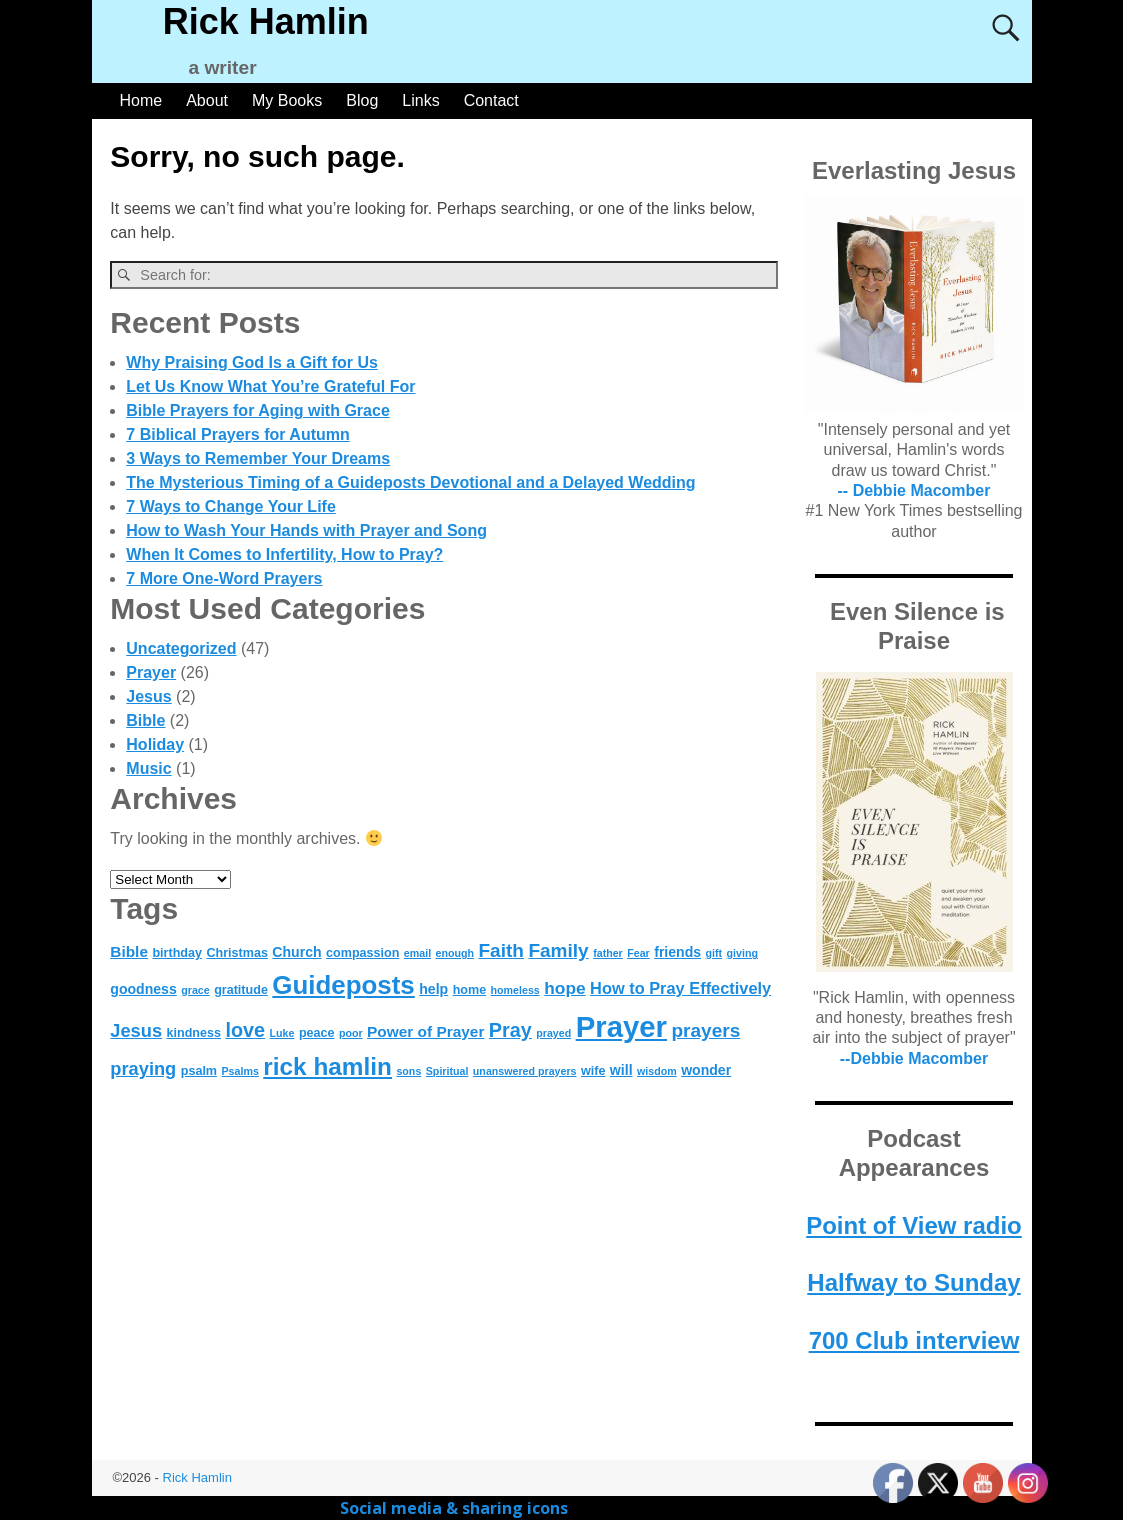 Image resolution: width=1123 pixels, height=1520 pixels. What do you see at coordinates (558, 950) in the screenshot?
I see `Family [Family (10 items)]` at bounding box center [558, 950].